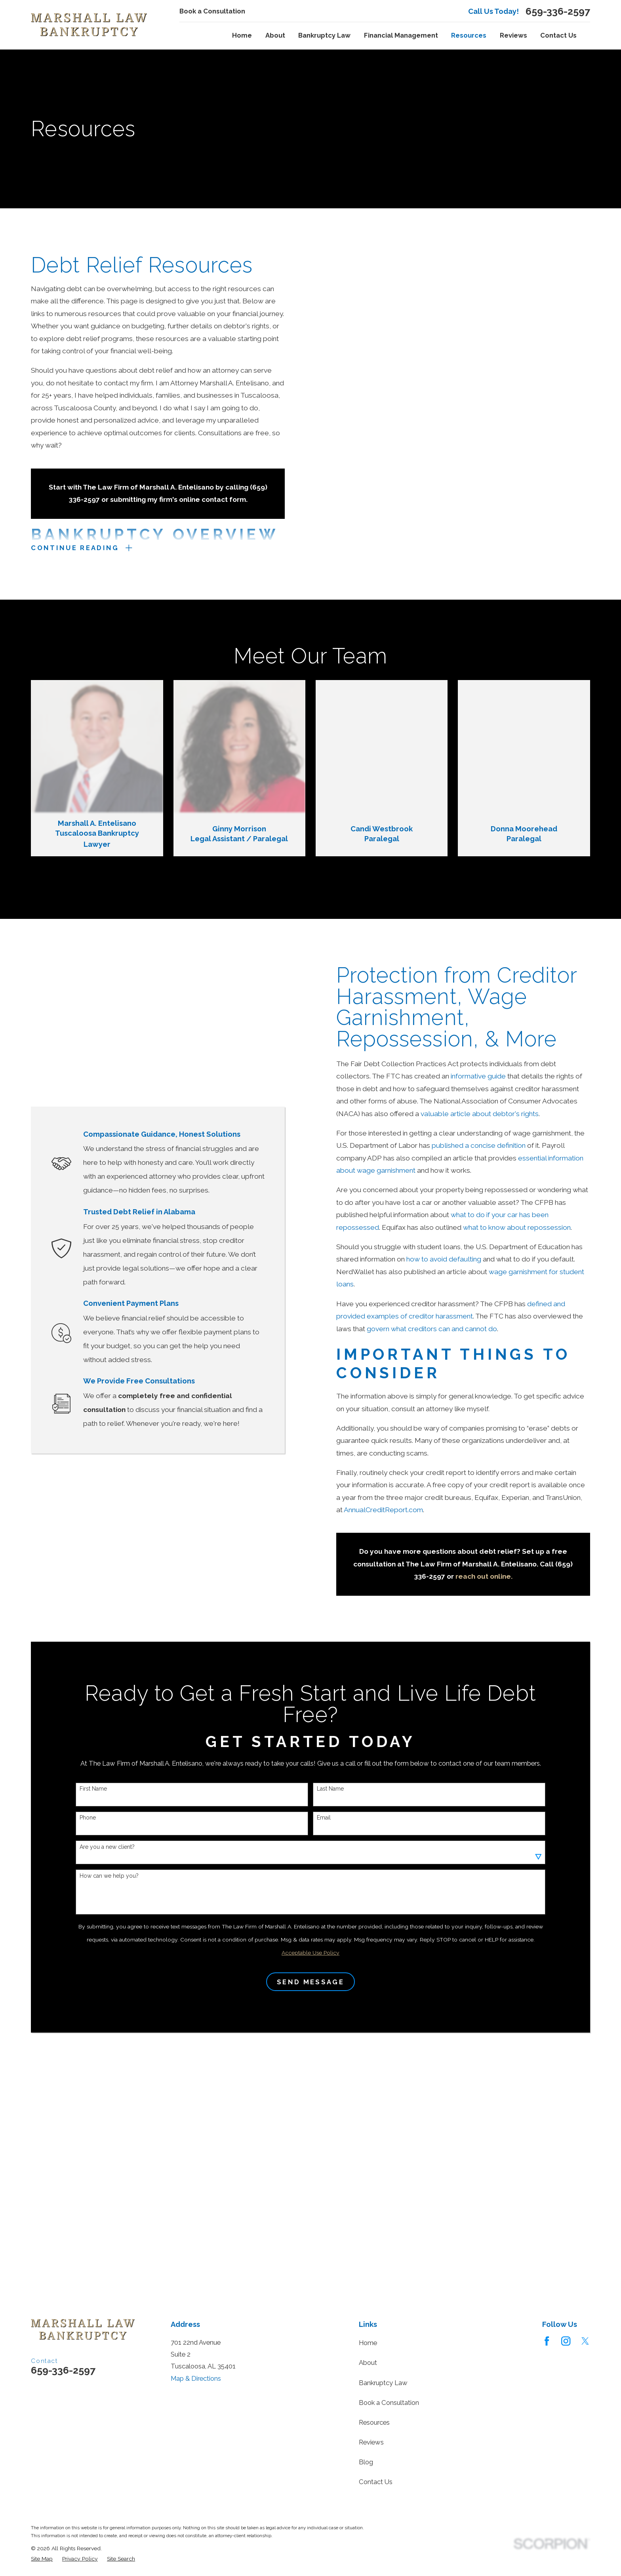  Describe the element at coordinates (585, 2340) in the screenshot. I see `[Twitter]` at that location.